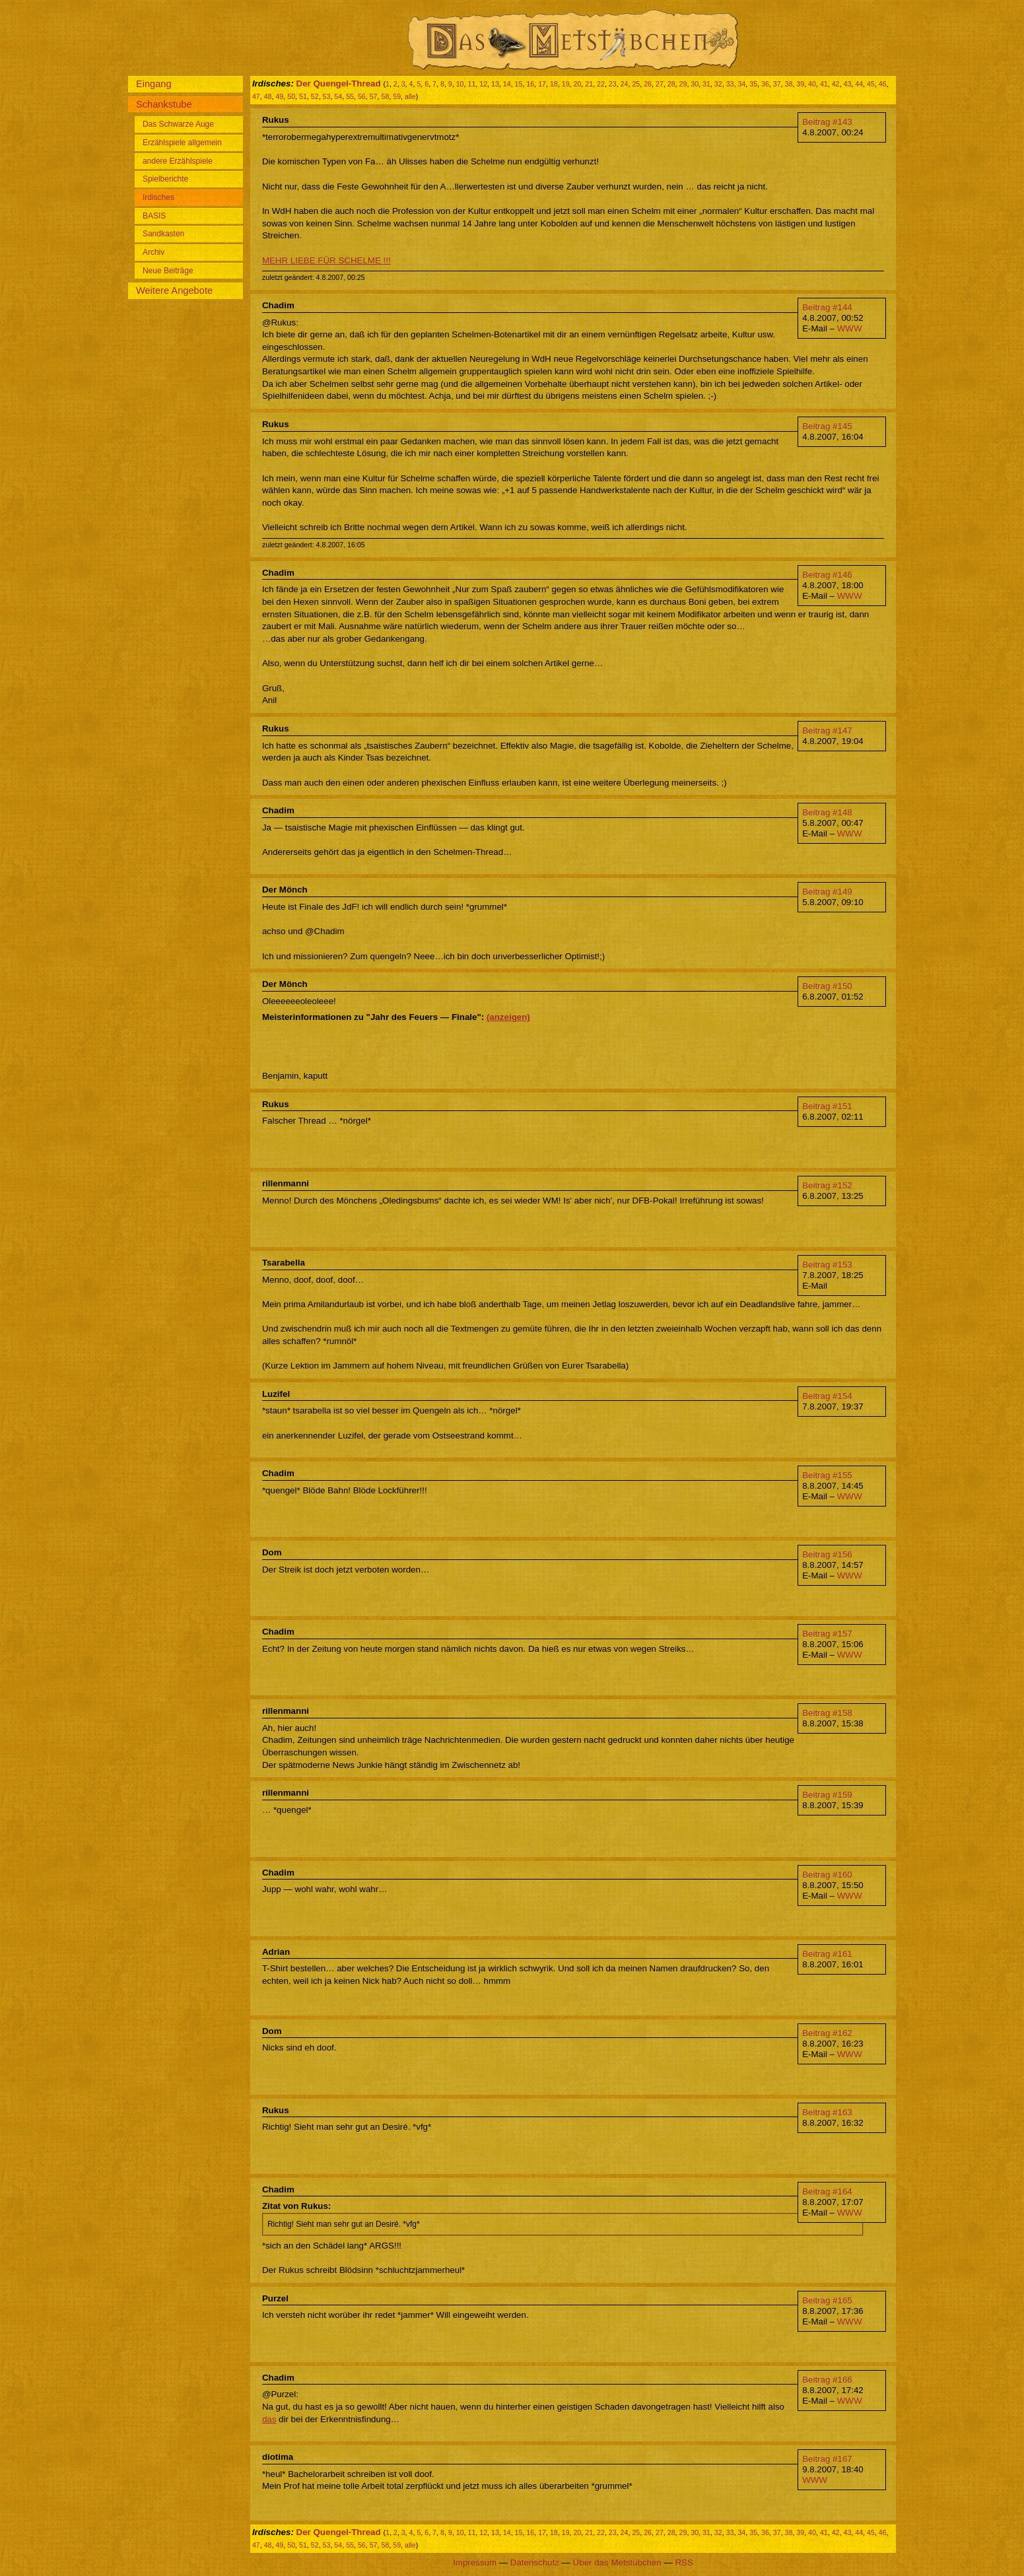 The image size is (1024, 2576). What do you see at coordinates (753, 84) in the screenshot?
I see `35` at bounding box center [753, 84].